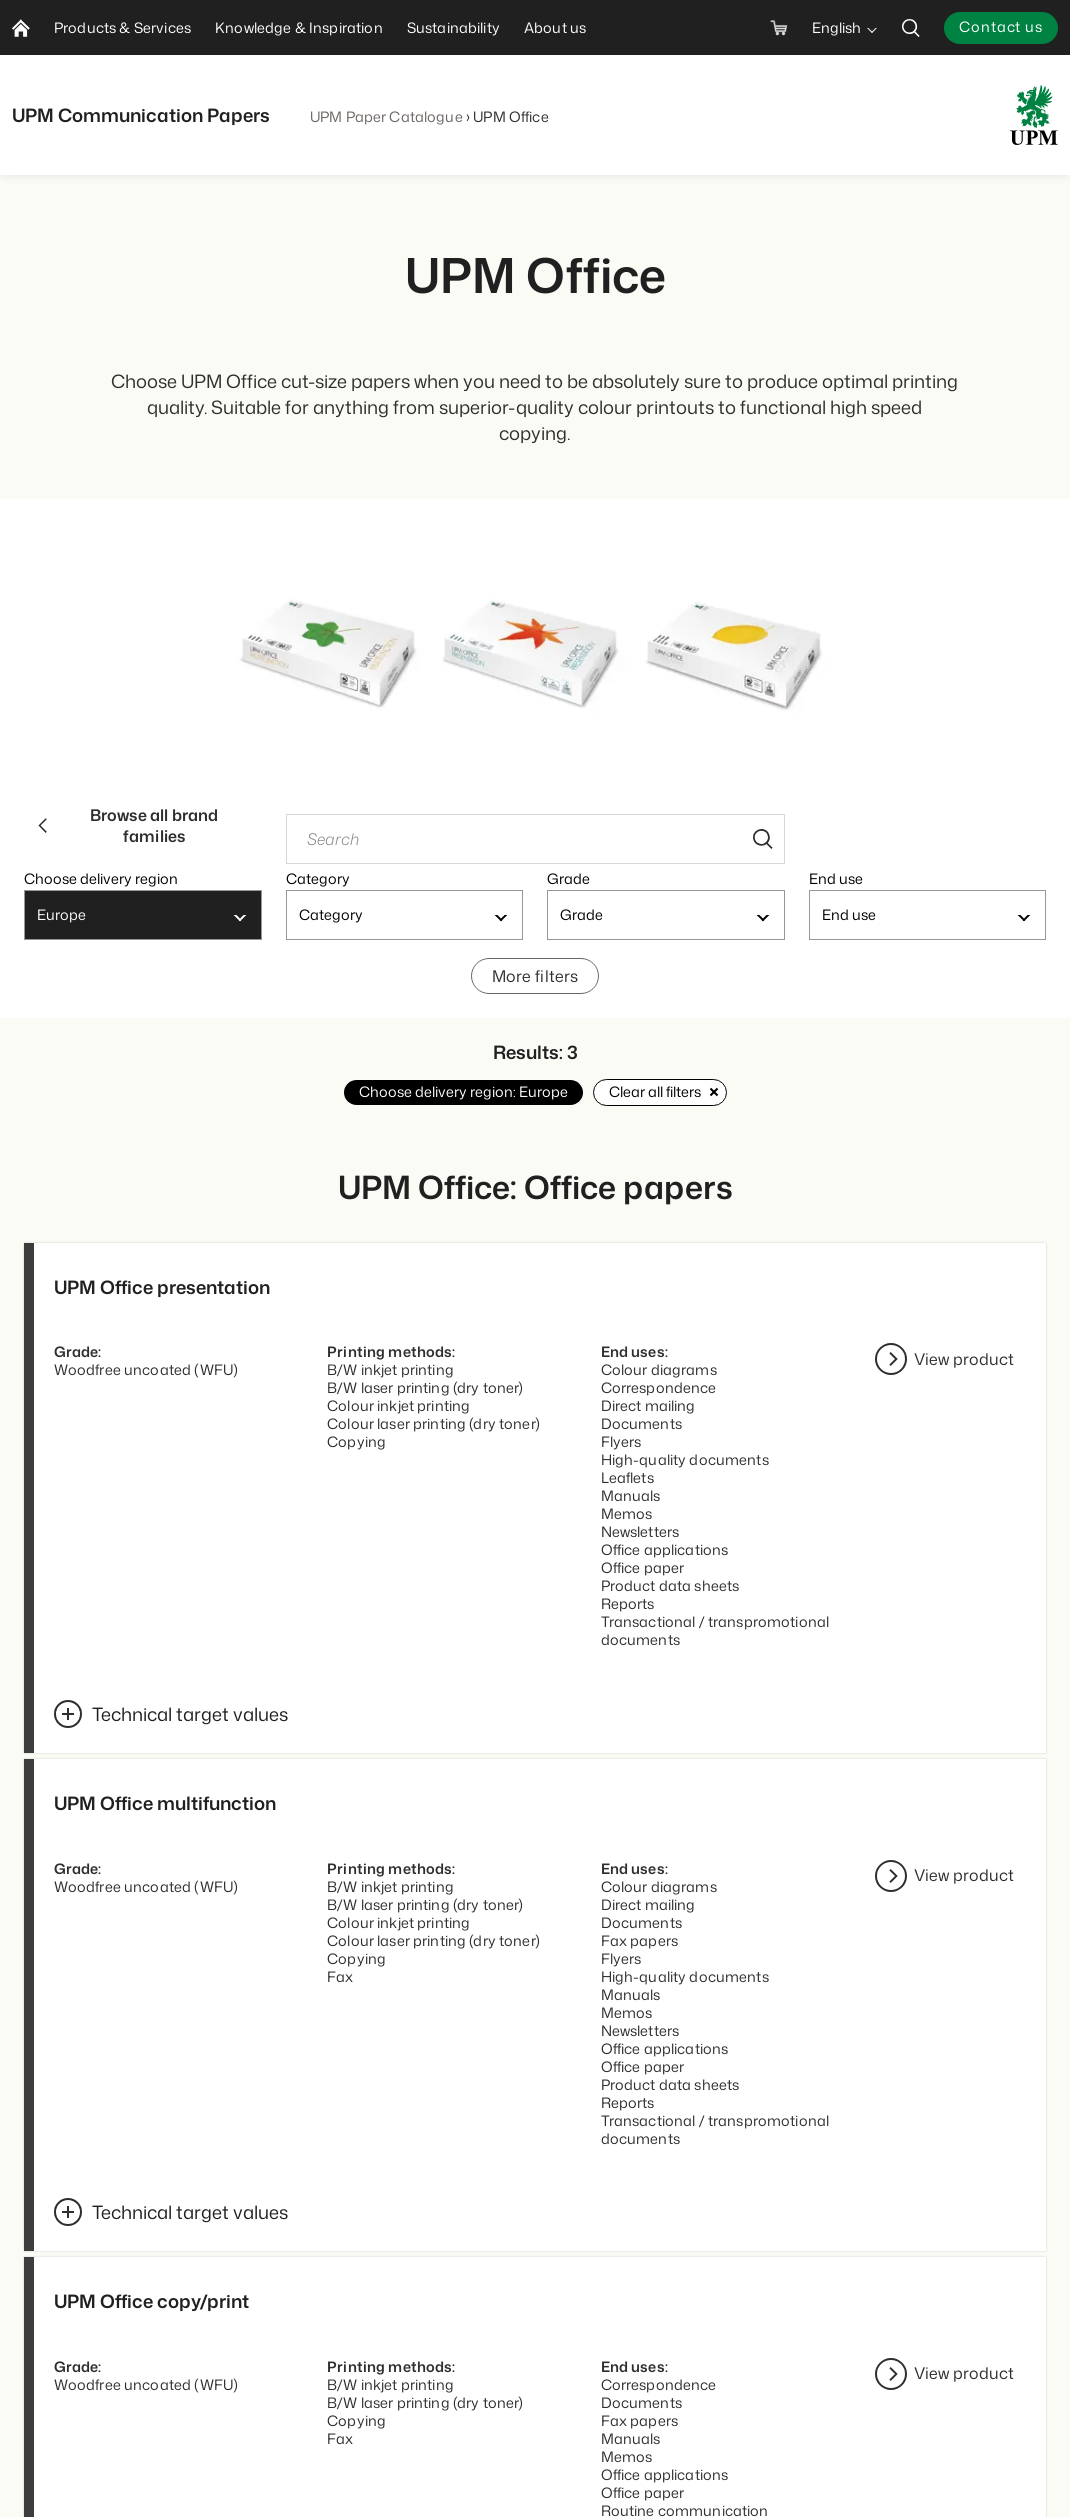 Image resolution: width=1070 pixels, height=2517 pixels. I want to click on View product, so click(964, 1371).